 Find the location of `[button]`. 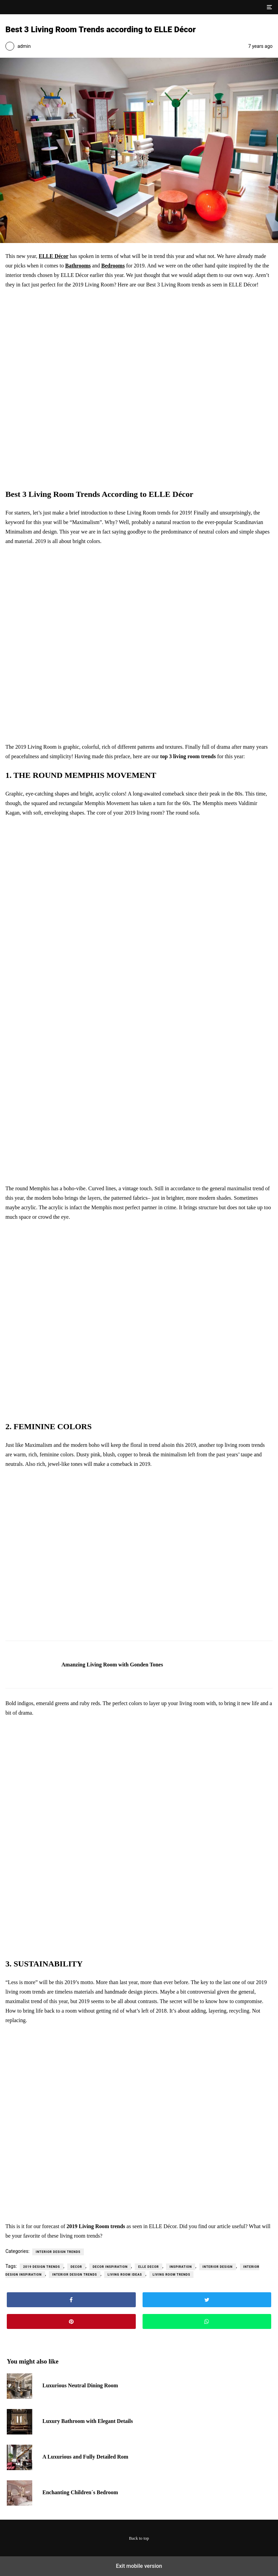

[button] is located at coordinates (71, 2299).